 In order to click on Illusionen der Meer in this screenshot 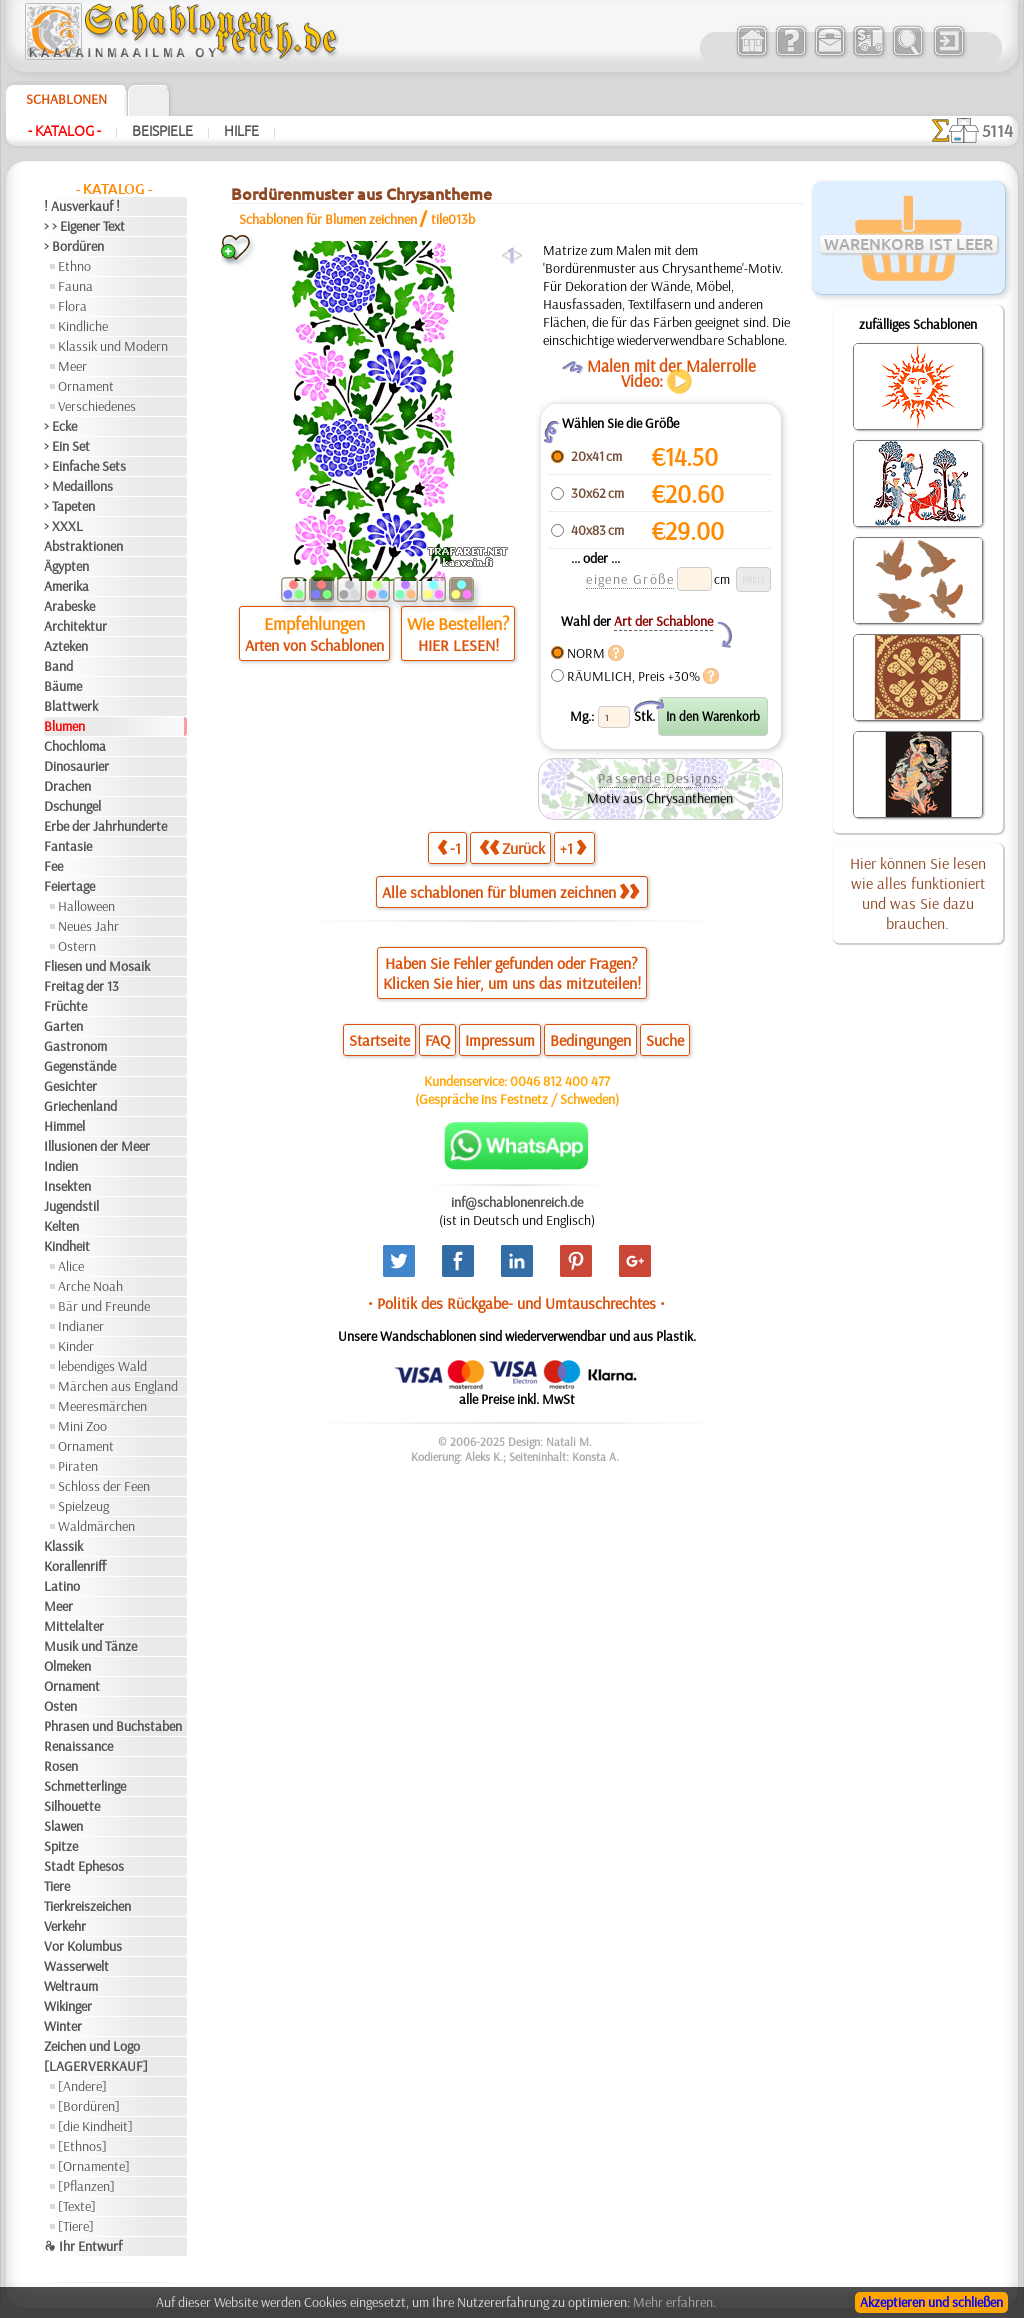, I will do `click(97, 1146)`.